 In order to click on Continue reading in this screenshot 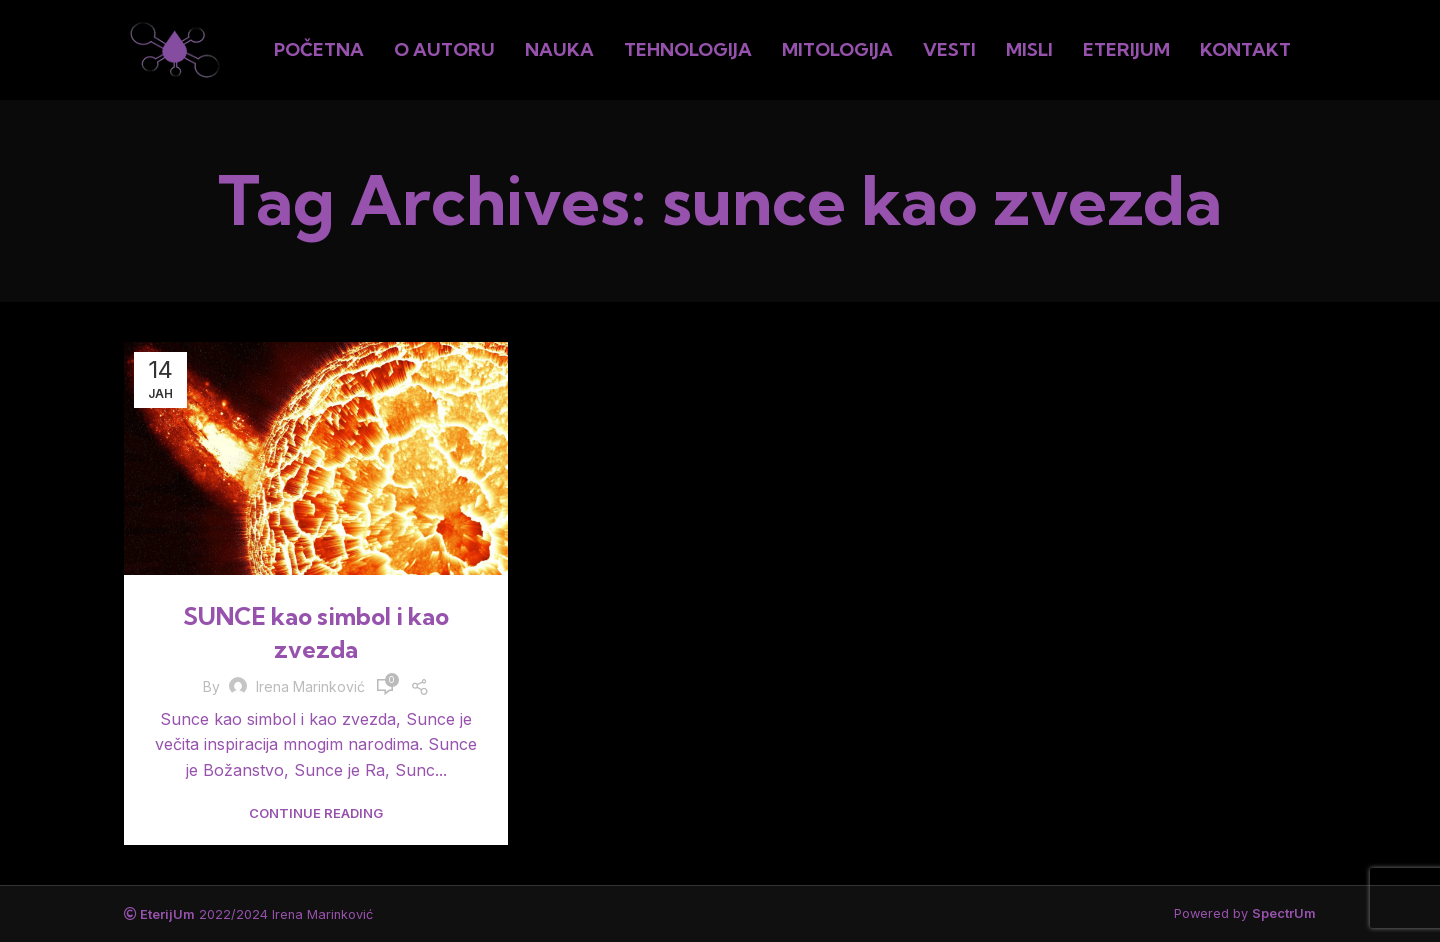, I will do `click(316, 813)`.